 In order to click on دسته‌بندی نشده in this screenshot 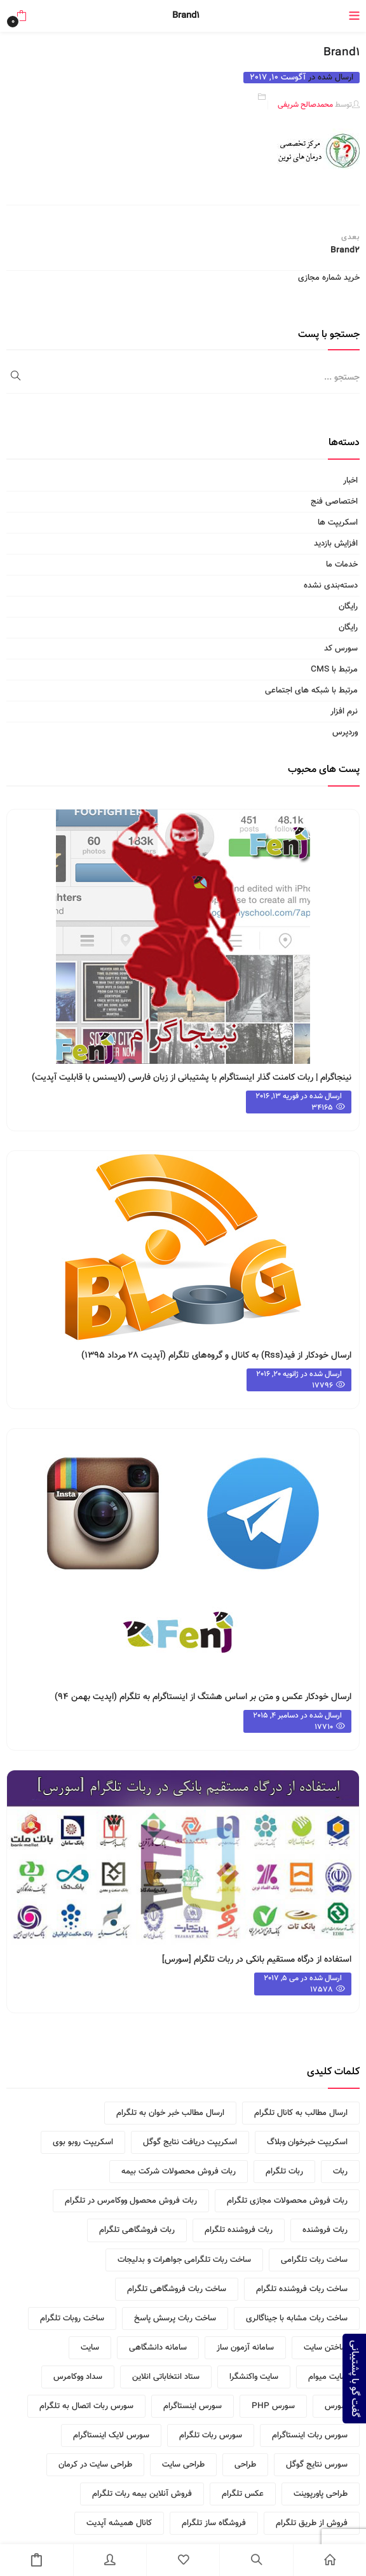, I will do `click(331, 585)`.